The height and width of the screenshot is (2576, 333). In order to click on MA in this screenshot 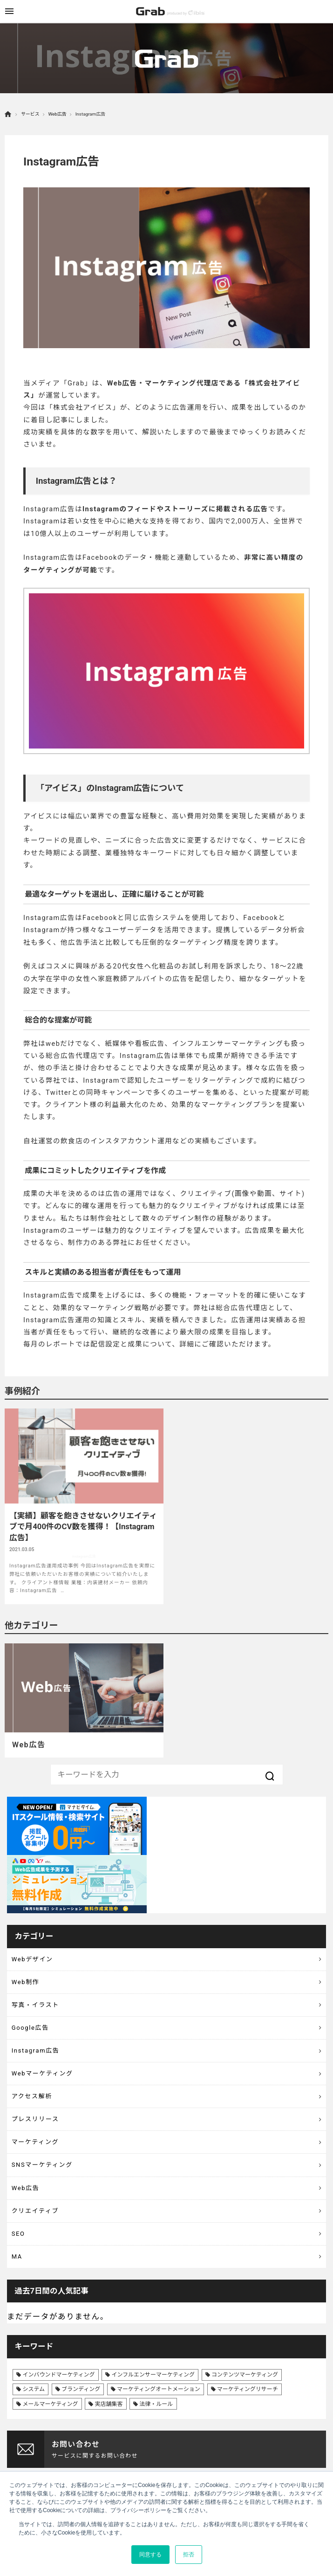, I will do `click(17, 2256)`.